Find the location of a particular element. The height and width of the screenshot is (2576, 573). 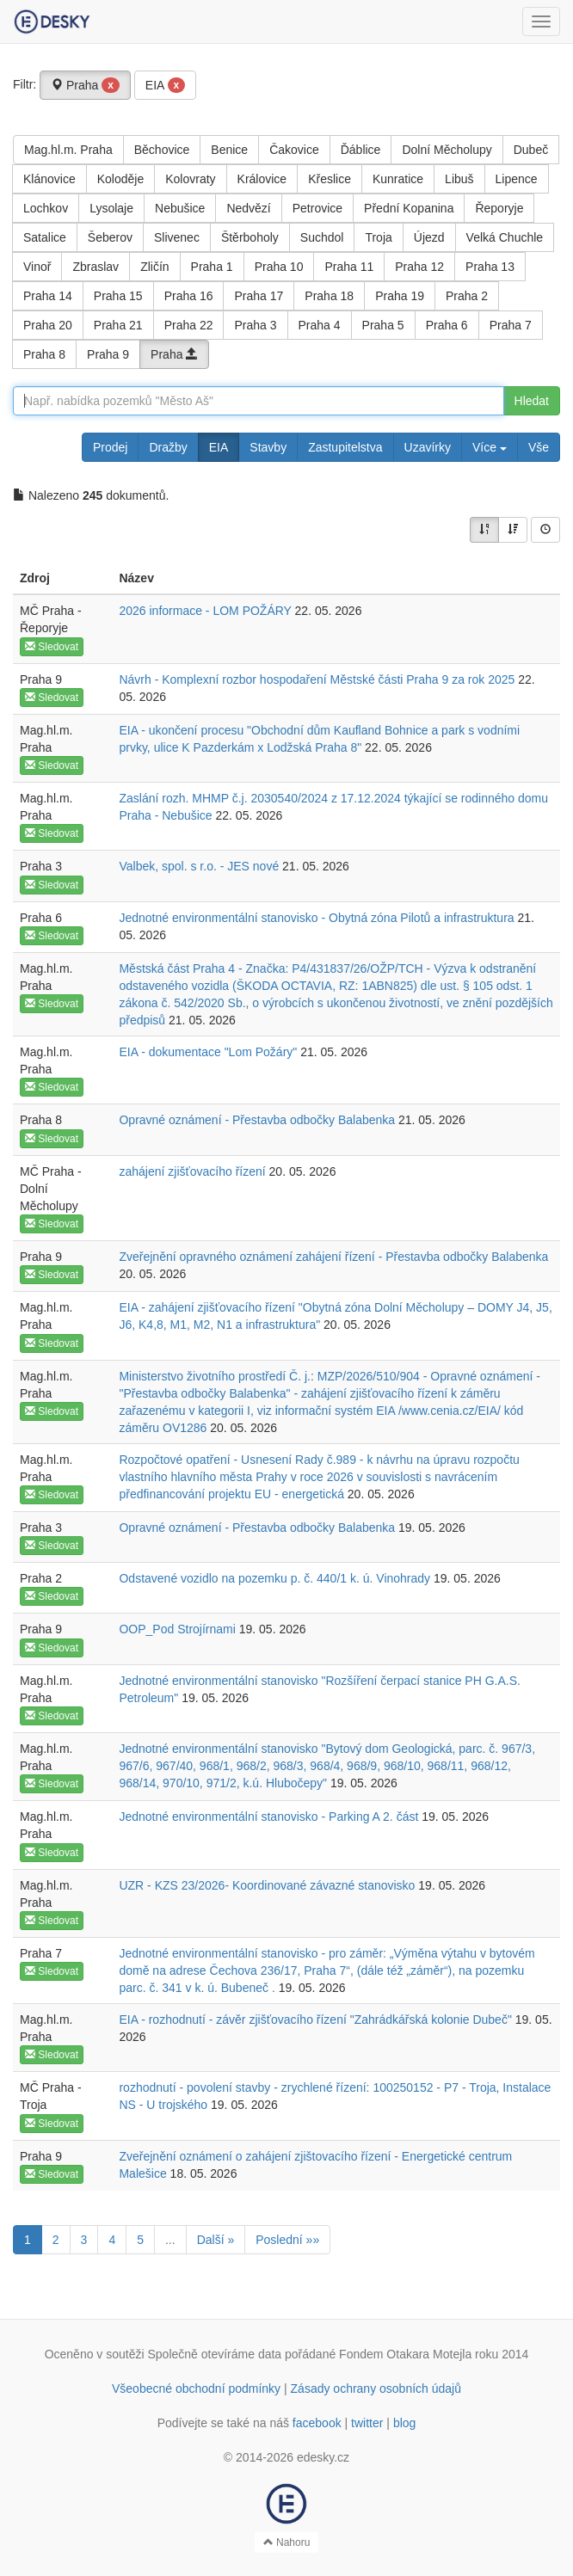

Další » is located at coordinates (216, 2240).